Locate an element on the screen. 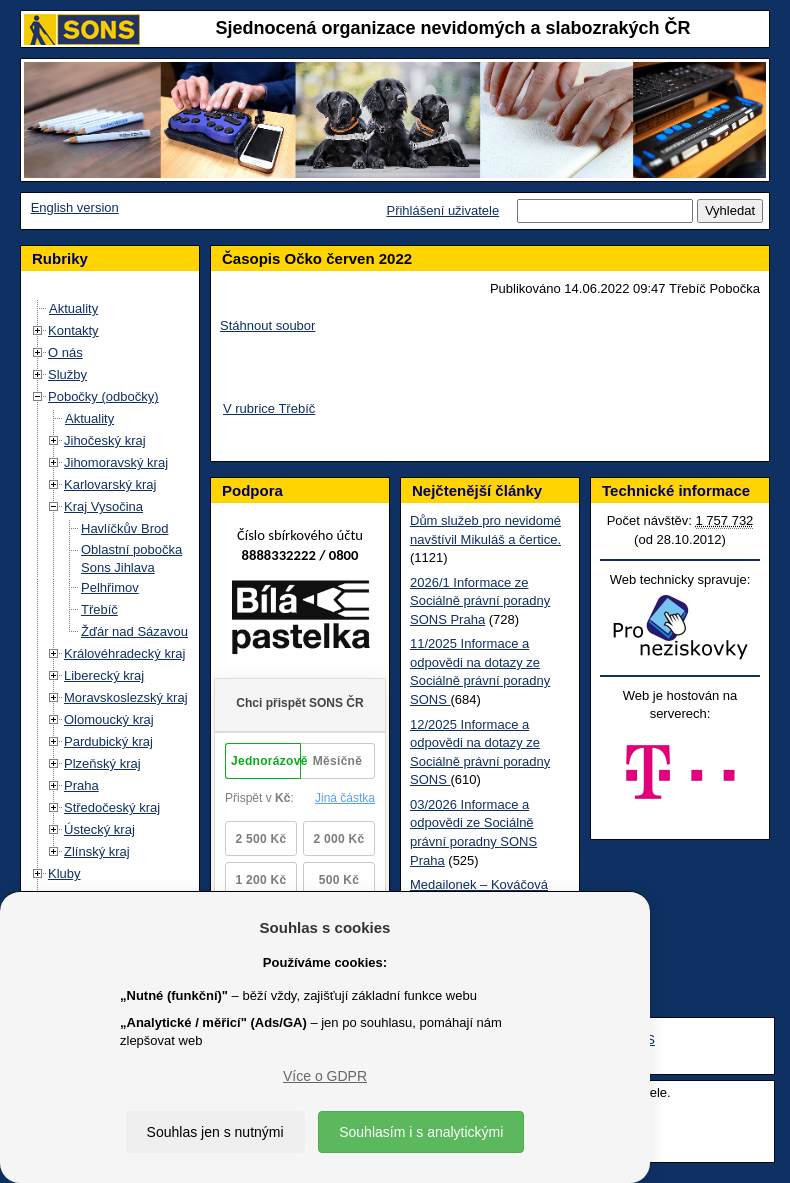 Image resolution: width=790 pixels, height=1183 pixels. Kluby is located at coordinates (64, 873).